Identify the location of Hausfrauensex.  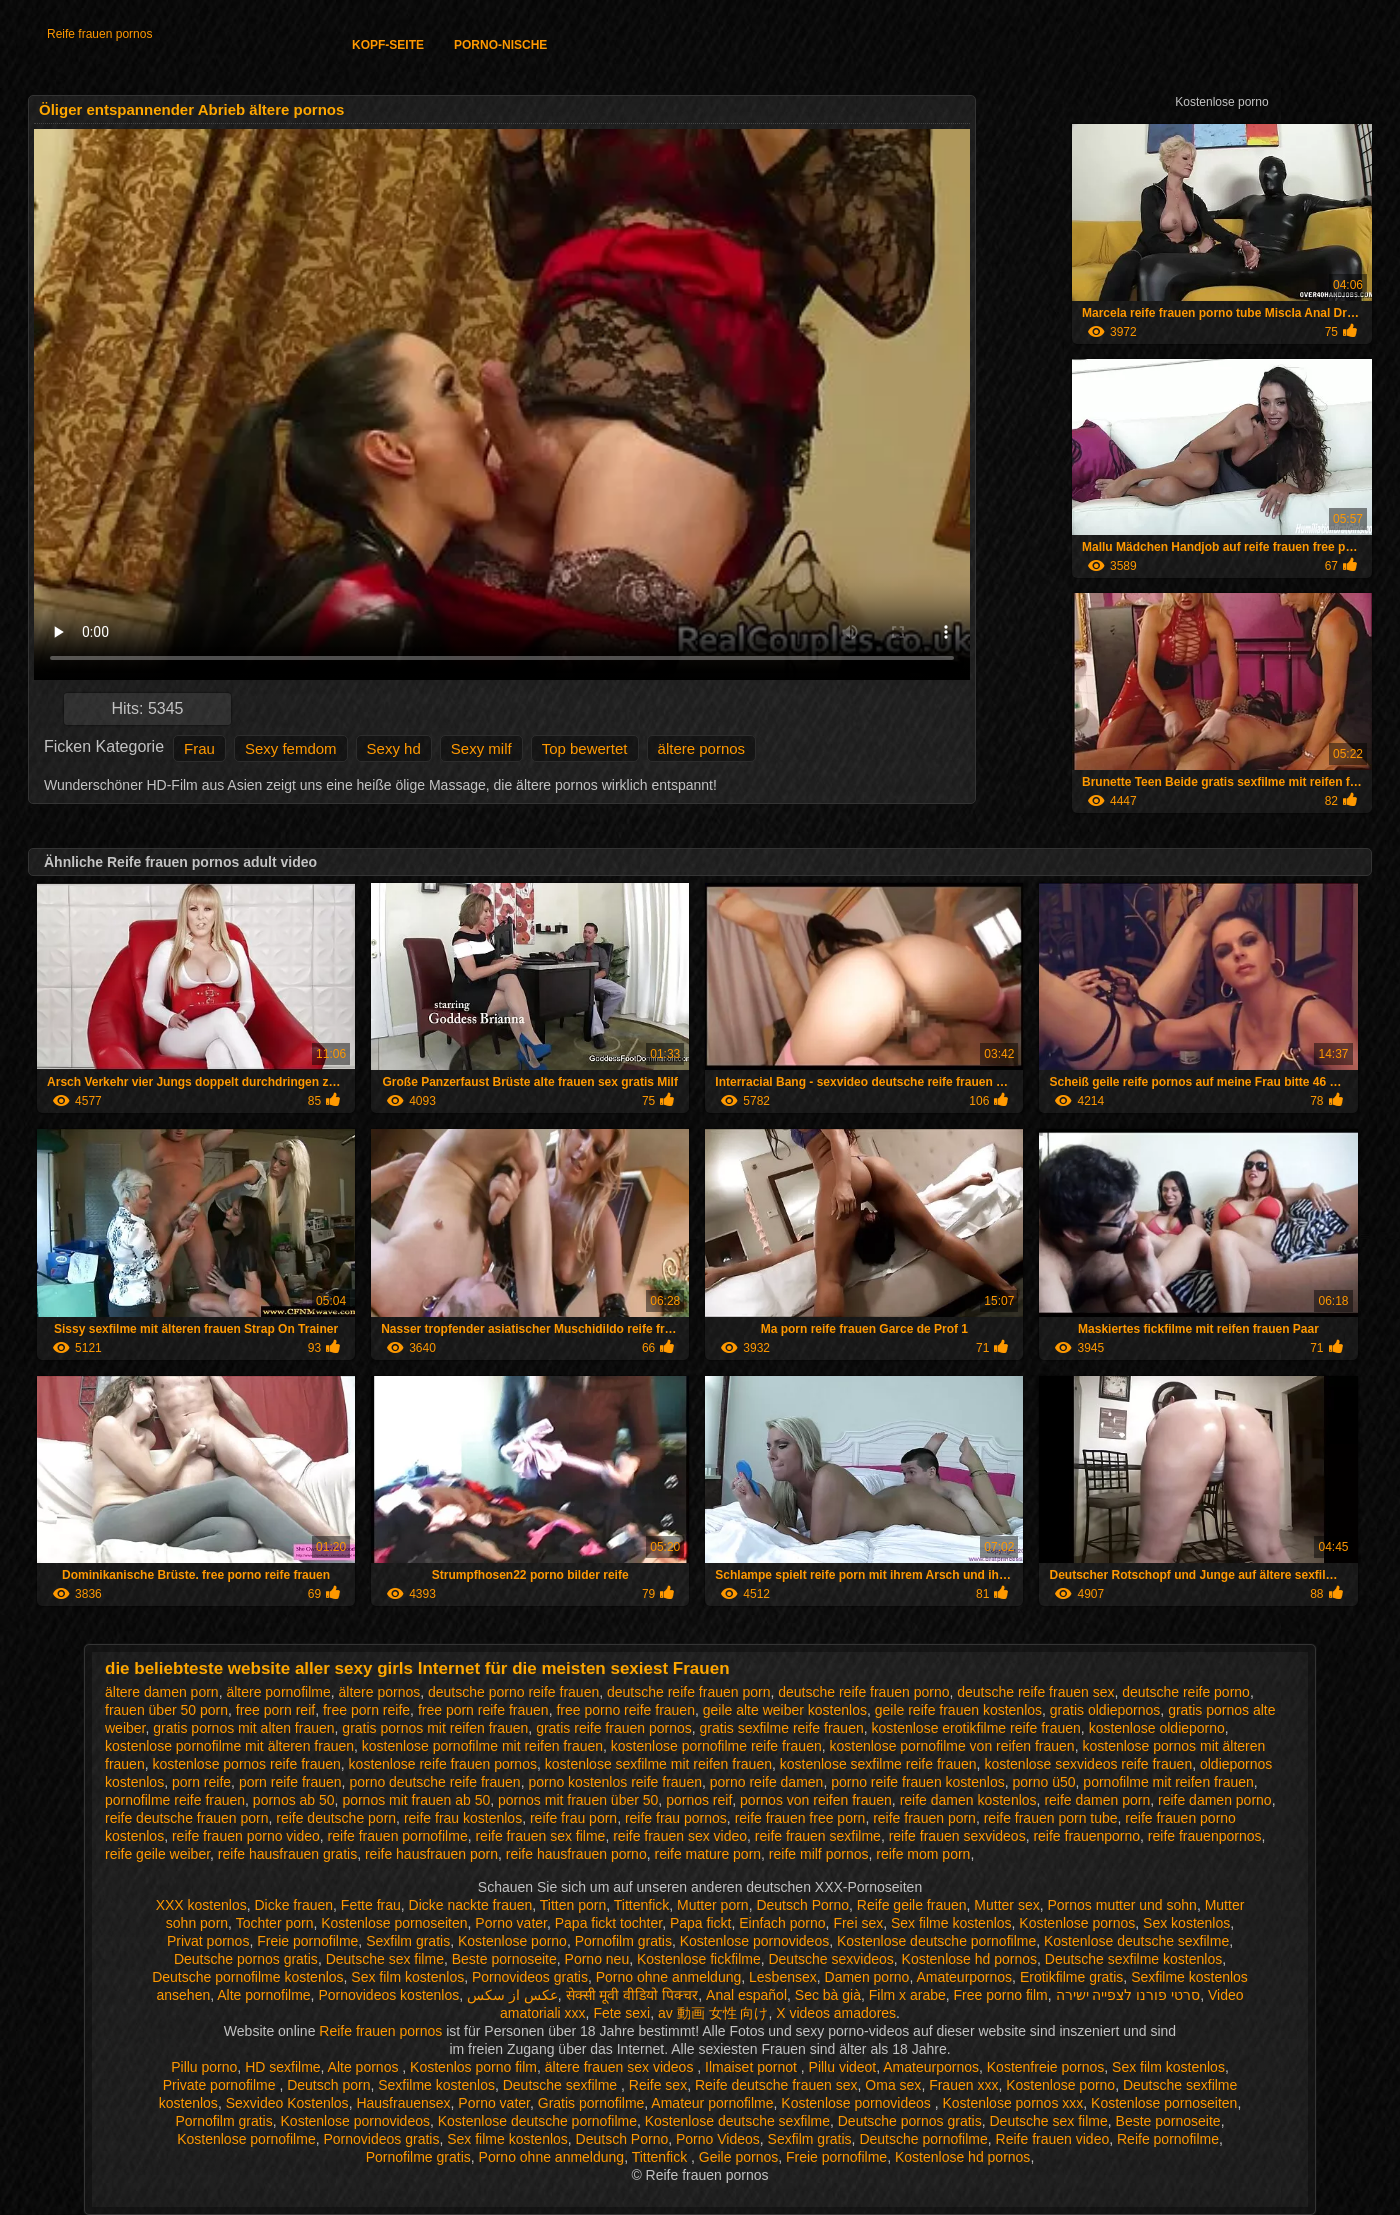
(403, 2103).